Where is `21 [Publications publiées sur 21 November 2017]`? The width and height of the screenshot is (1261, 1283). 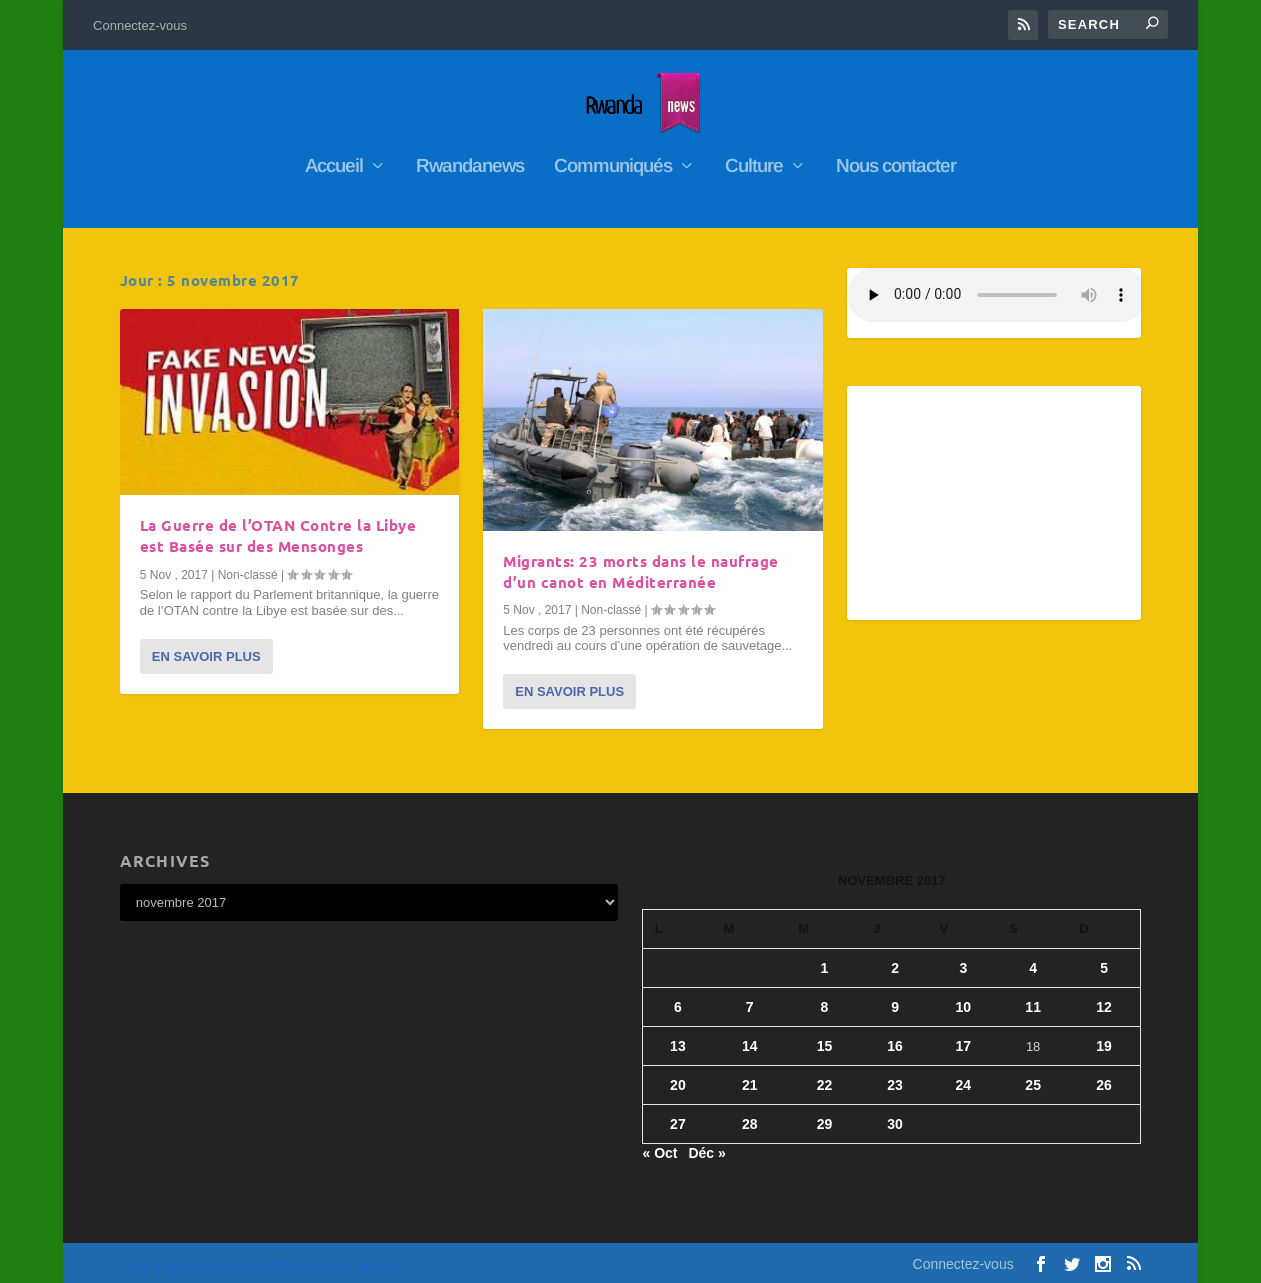 21 [Publications publiées sur 21 November 2017] is located at coordinates (750, 1077).